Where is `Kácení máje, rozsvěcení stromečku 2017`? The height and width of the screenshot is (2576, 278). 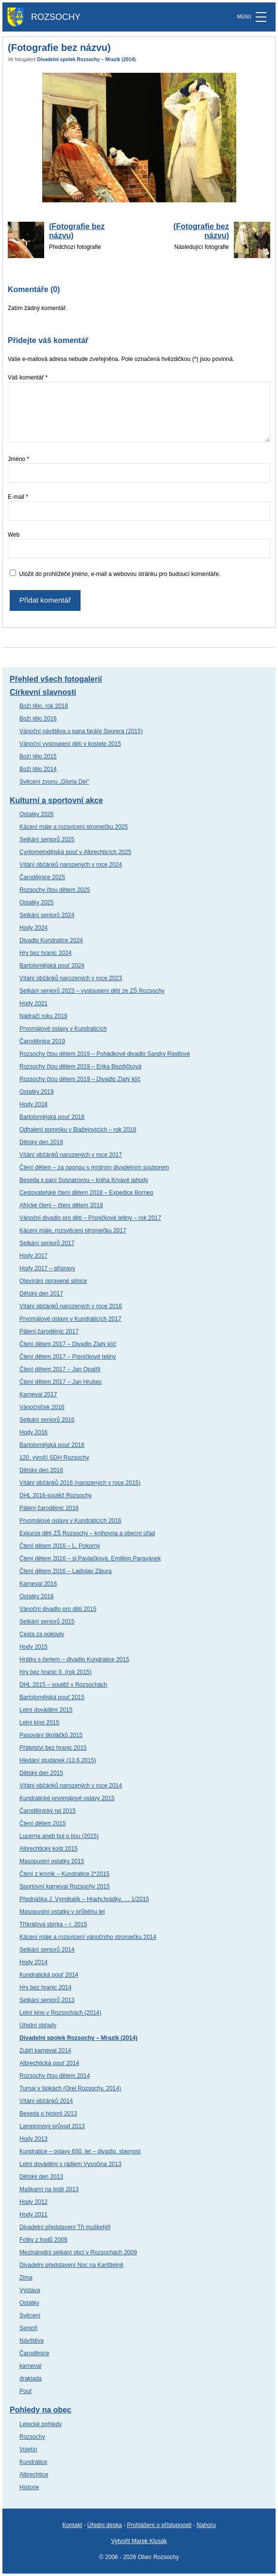 Kácení máje, rozsvěcení stromečku 2017 is located at coordinates (72, 1230).